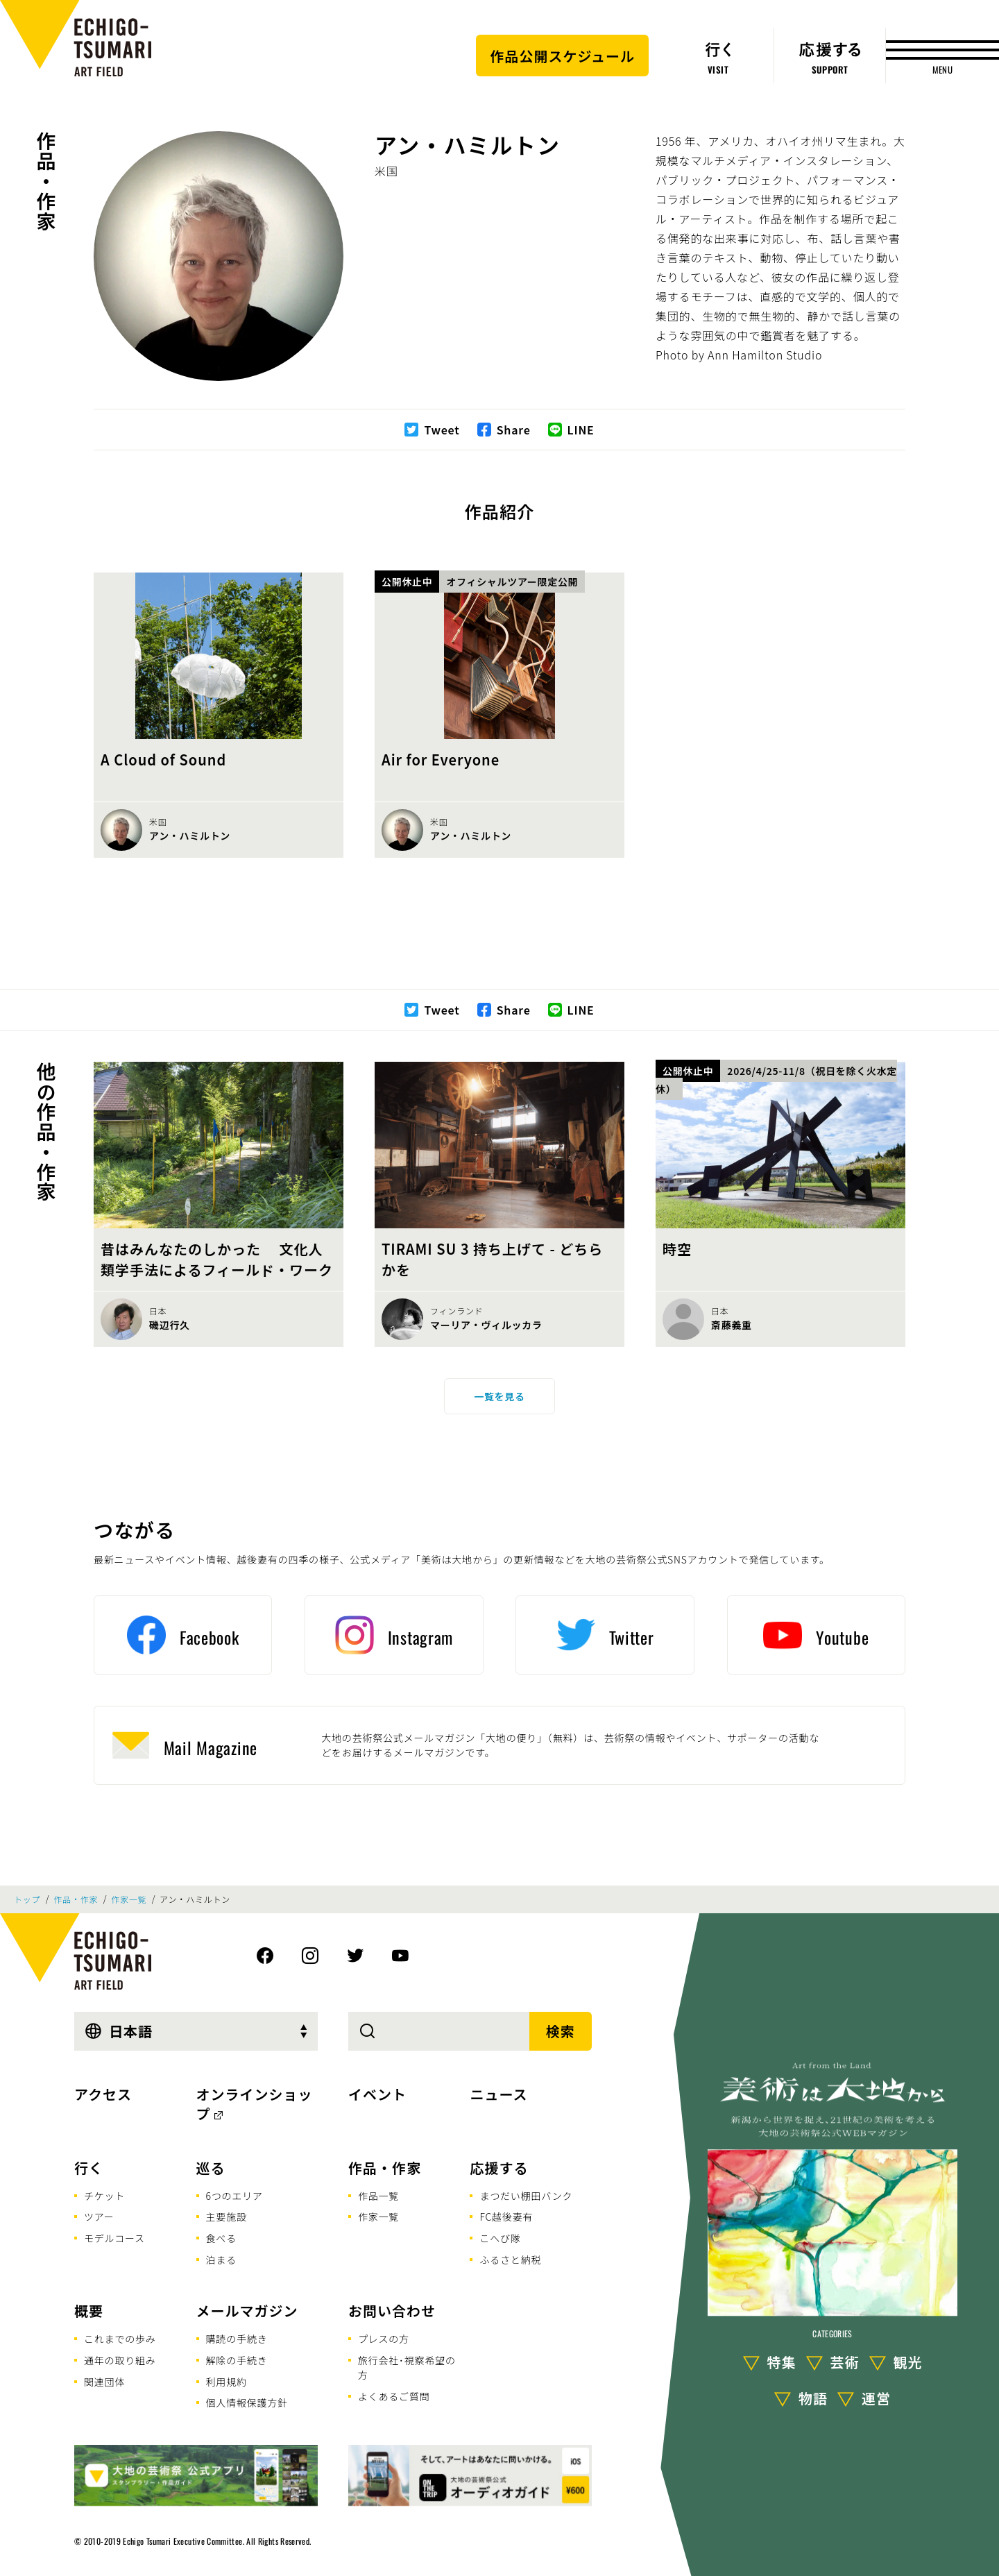 The height and width of the screenshot is (2576, 999). Describe the element at coordinates (377, 2094) in the screenshot. I see `イベント` at that location.